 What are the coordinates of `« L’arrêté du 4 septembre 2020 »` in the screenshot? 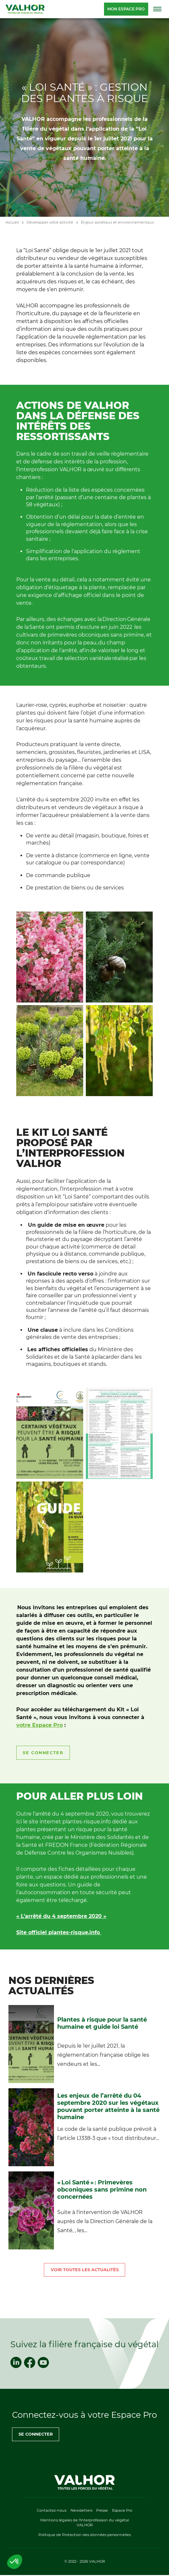 It's located at (61, 1916).